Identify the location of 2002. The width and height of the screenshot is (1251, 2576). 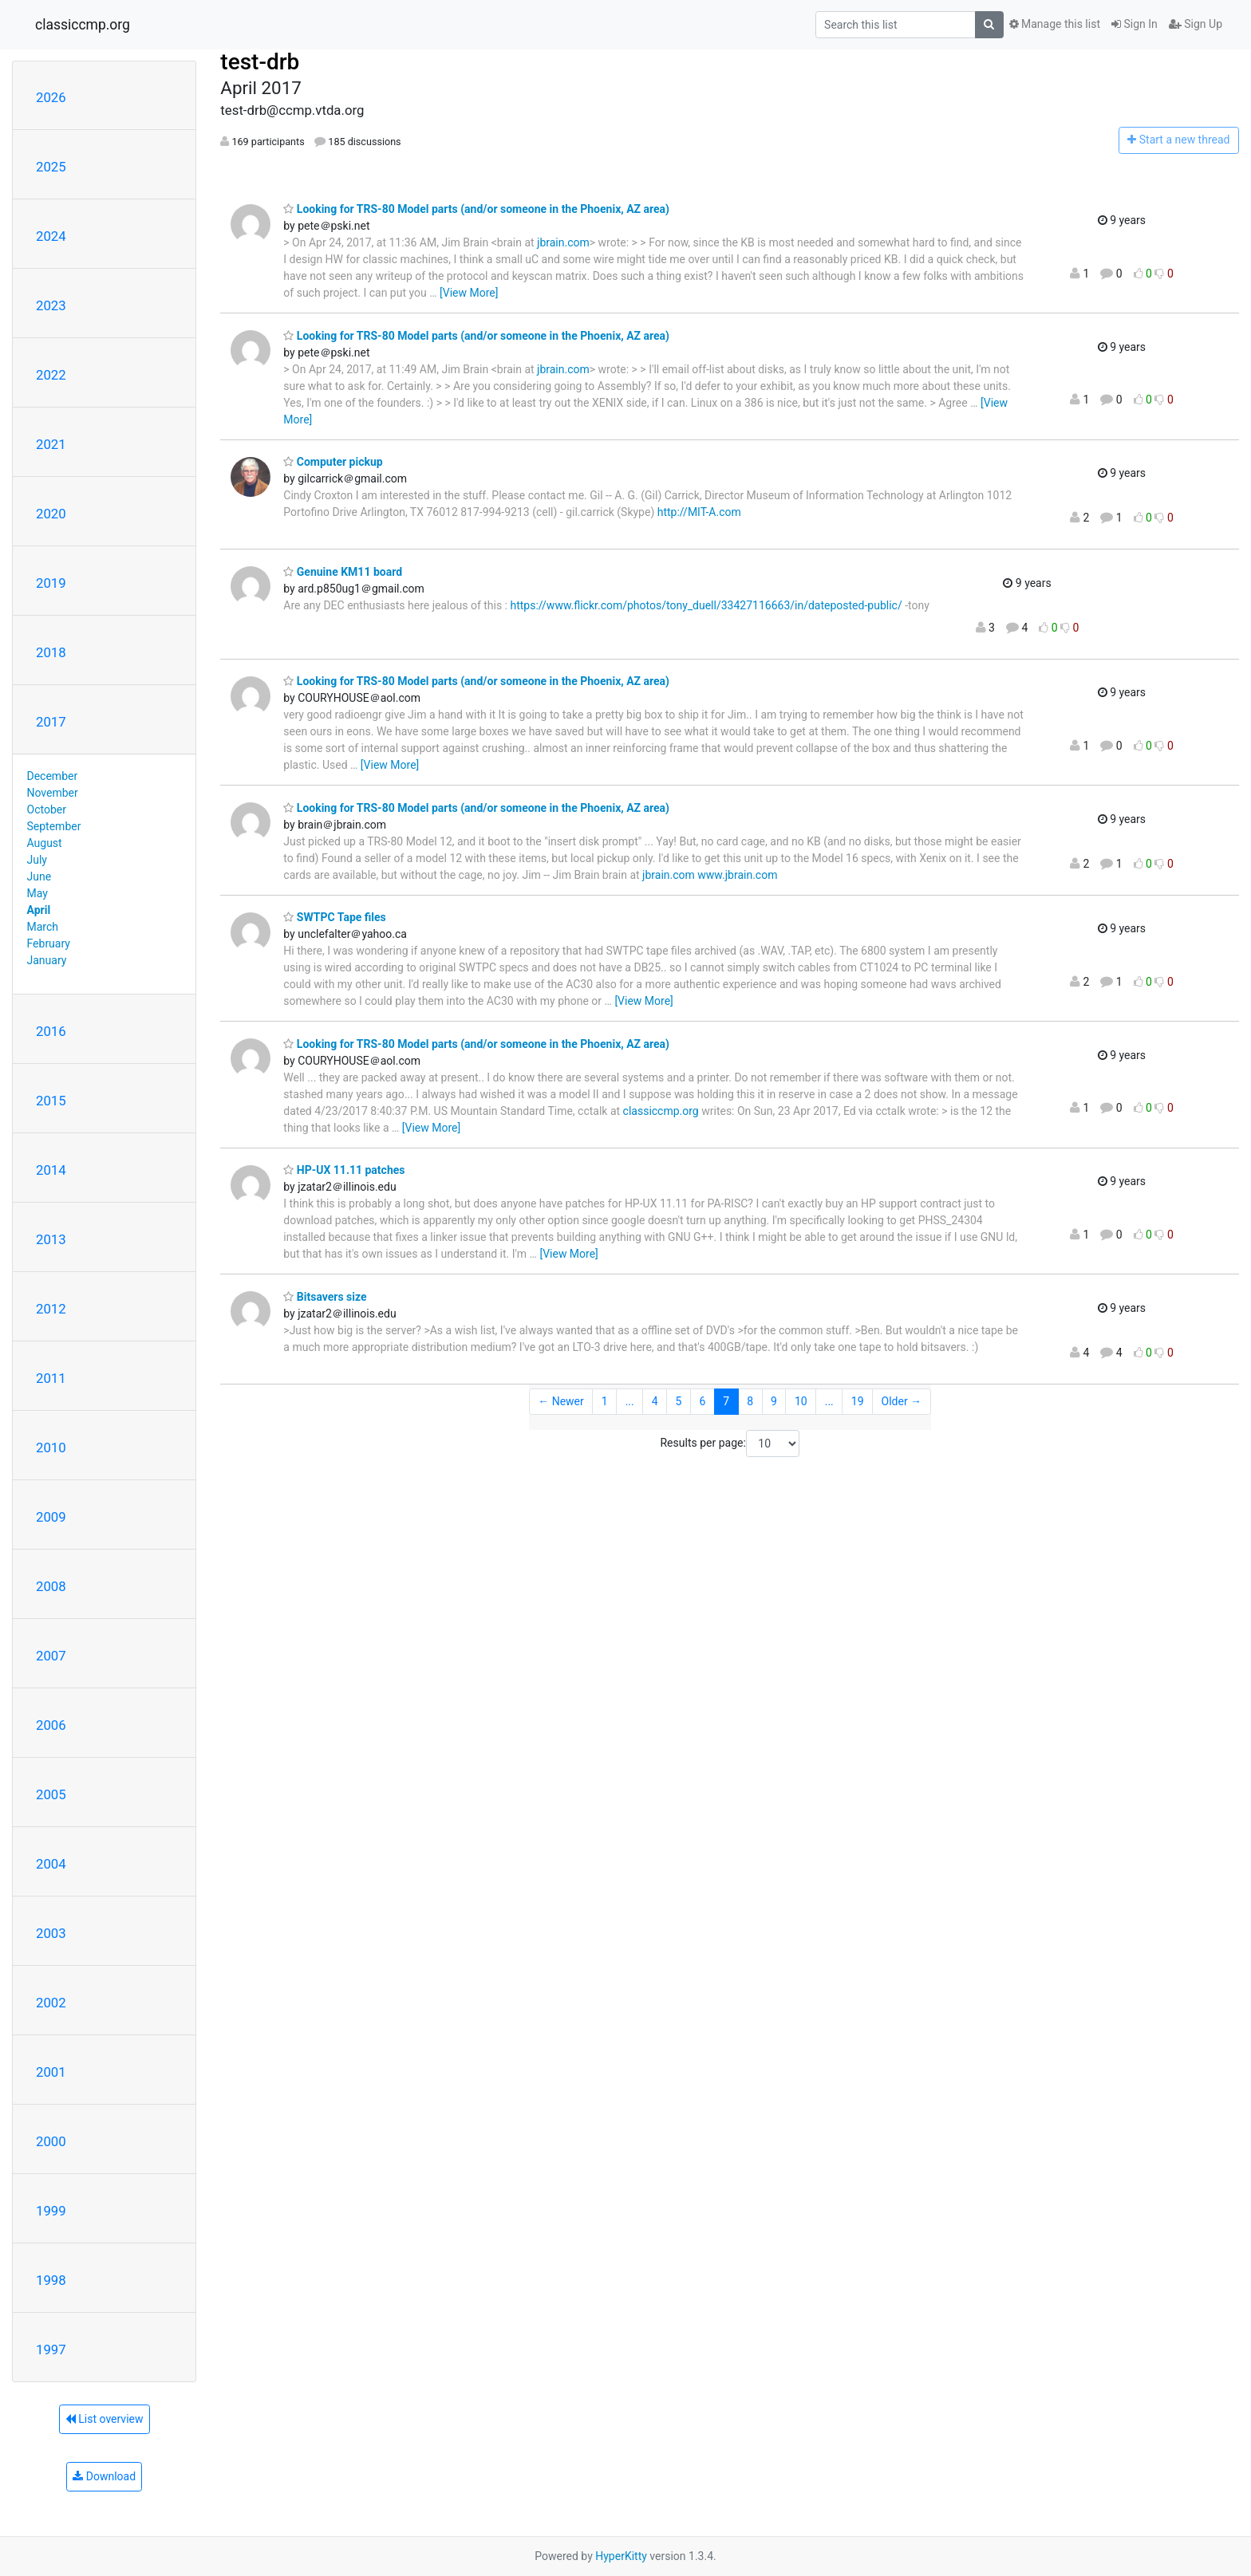
(51, 2003).